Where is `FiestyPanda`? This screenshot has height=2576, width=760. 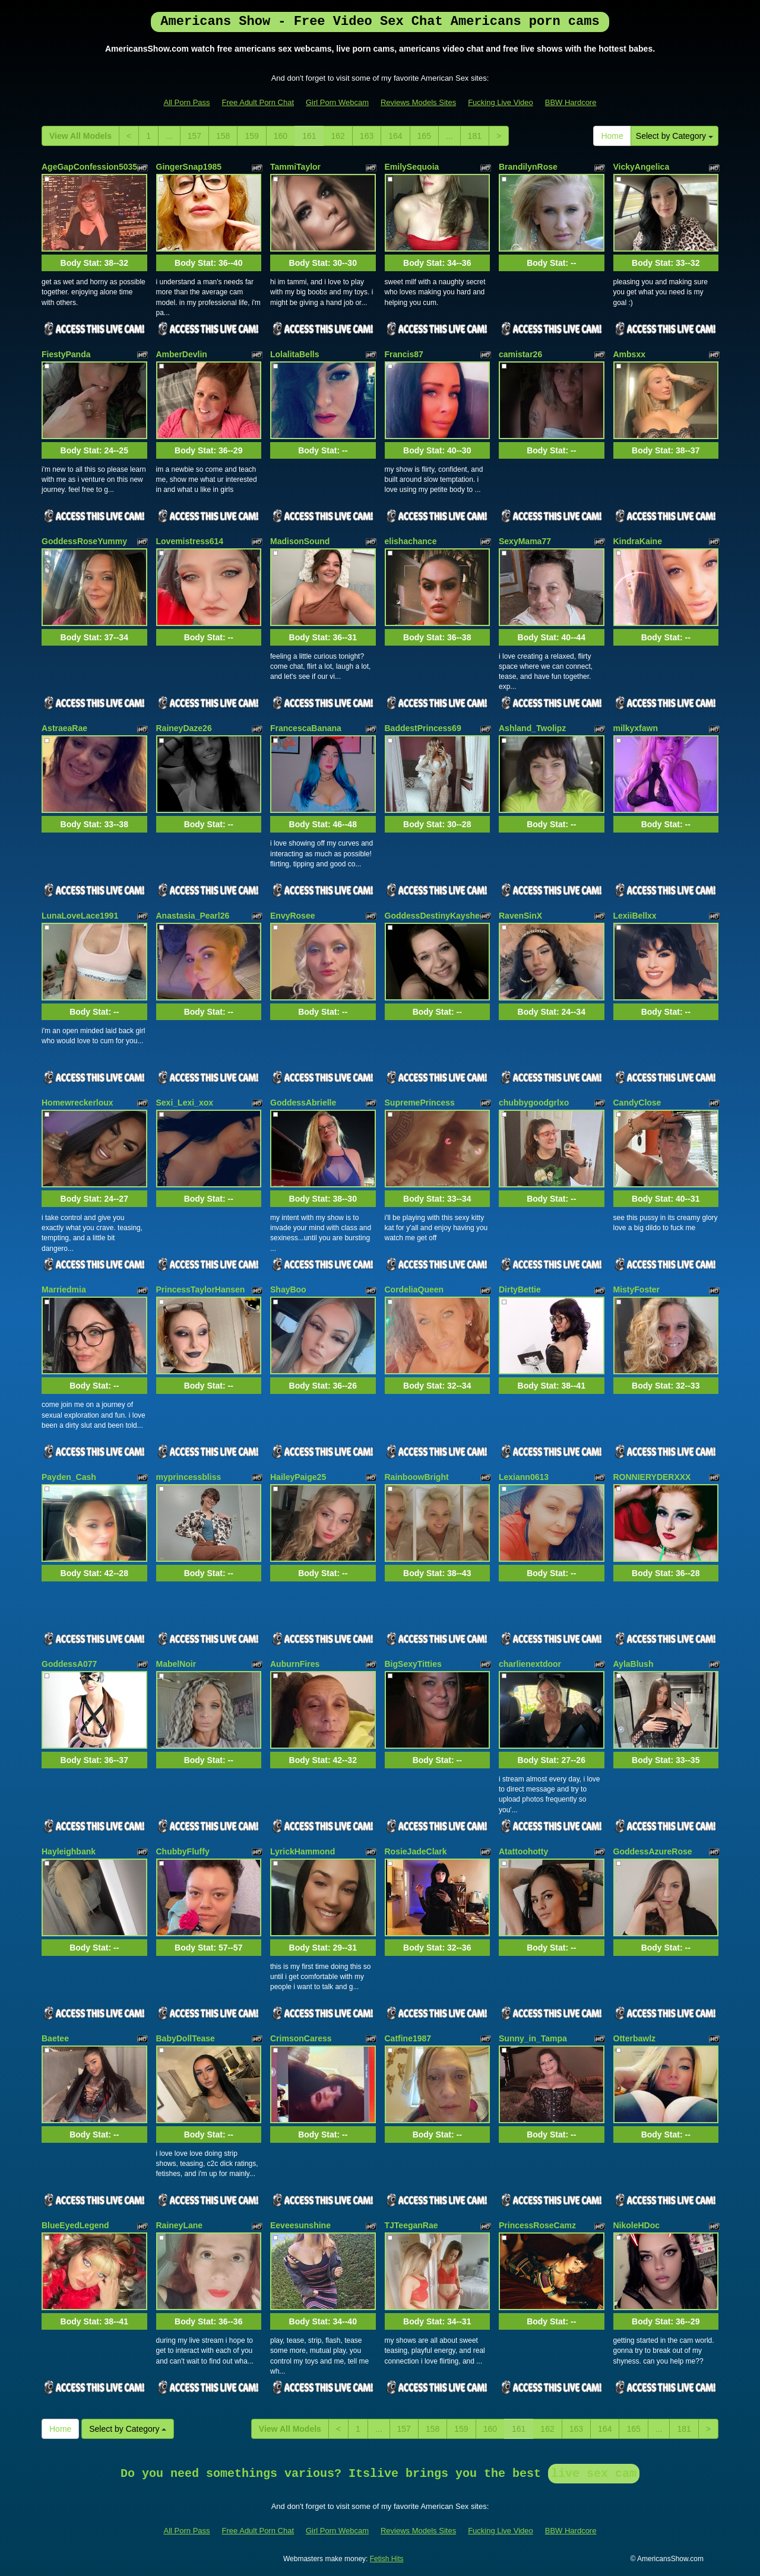
FiestyPanda is located at coordinates (66, 354).